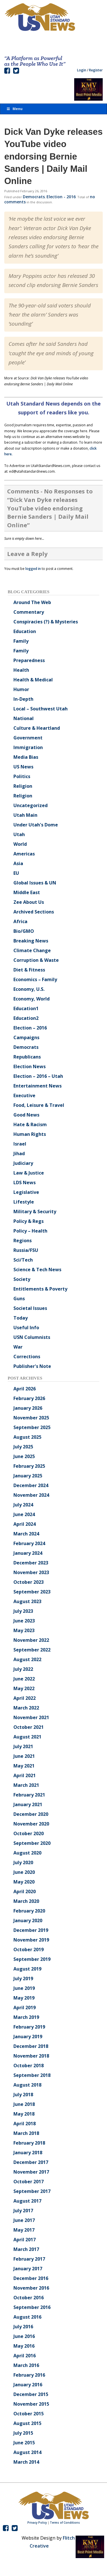 The height and width of the screenshot is (2576, 107). What do you see at coordinates (29, 1911) in the screenshot?
I see `February 2020` at bounding box center [29, 1911].